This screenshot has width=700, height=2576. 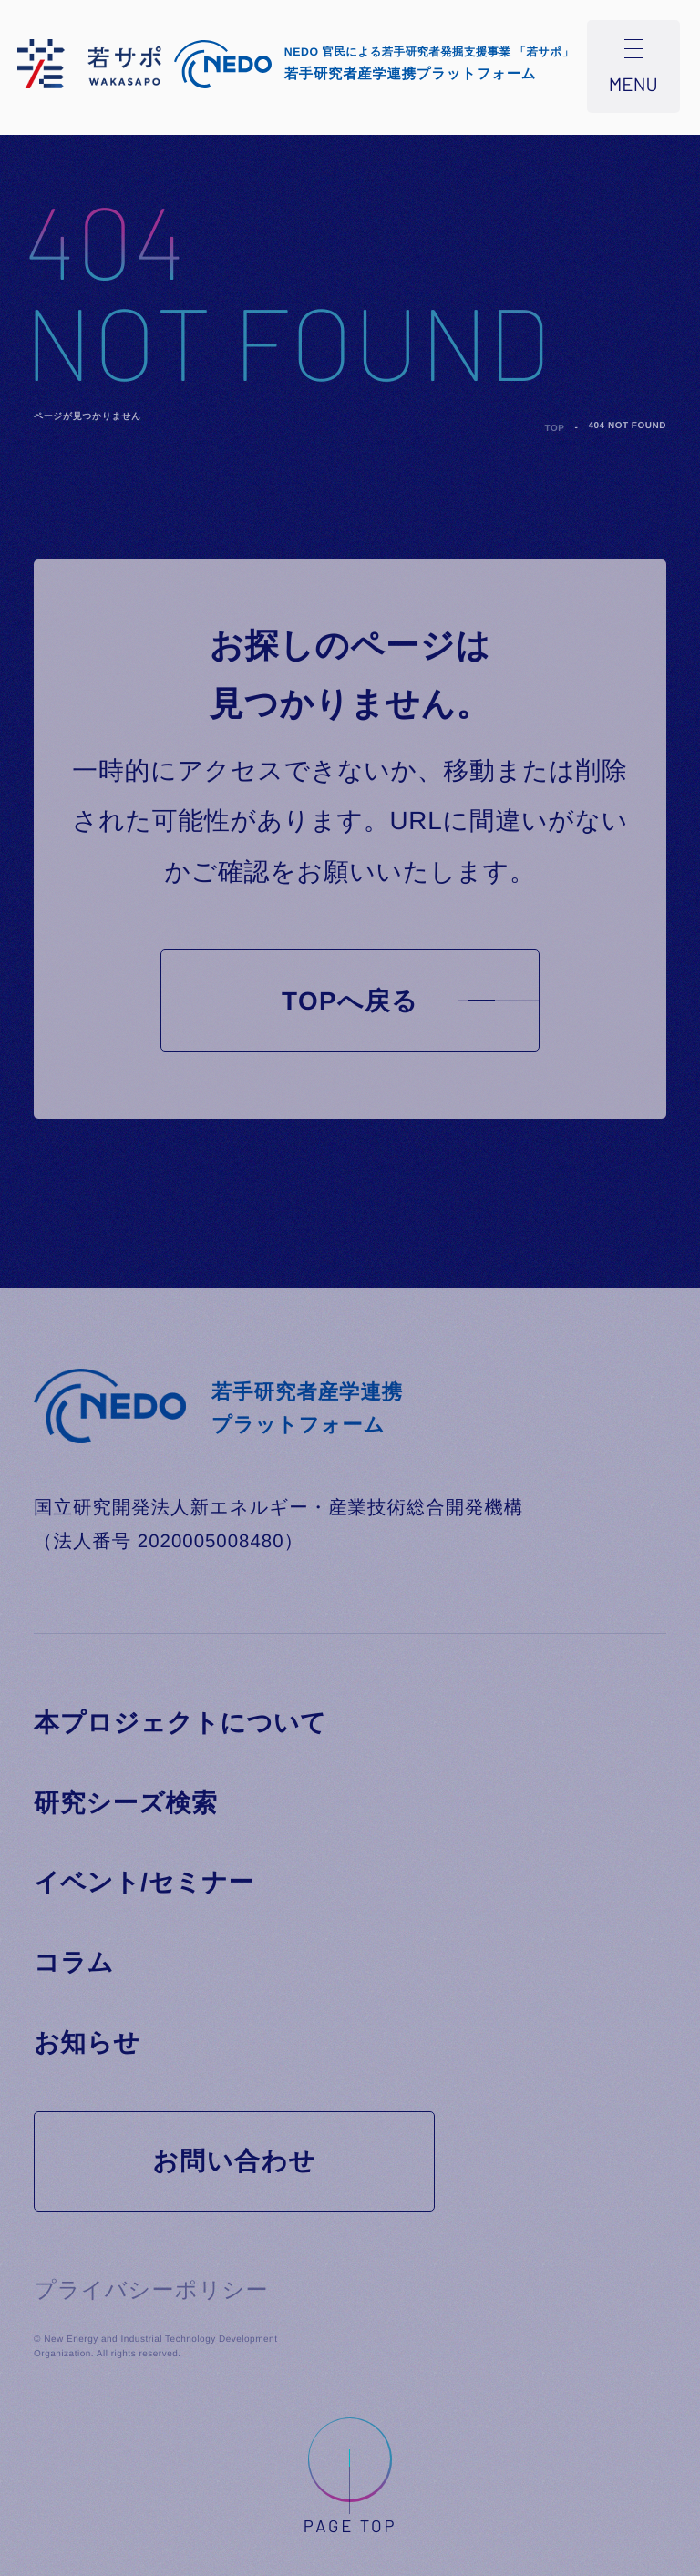 What do you see at coordinates (151, 2290) in the screenshot?
I see `プライバシーポリシー` at bounding box center [151, 2290].